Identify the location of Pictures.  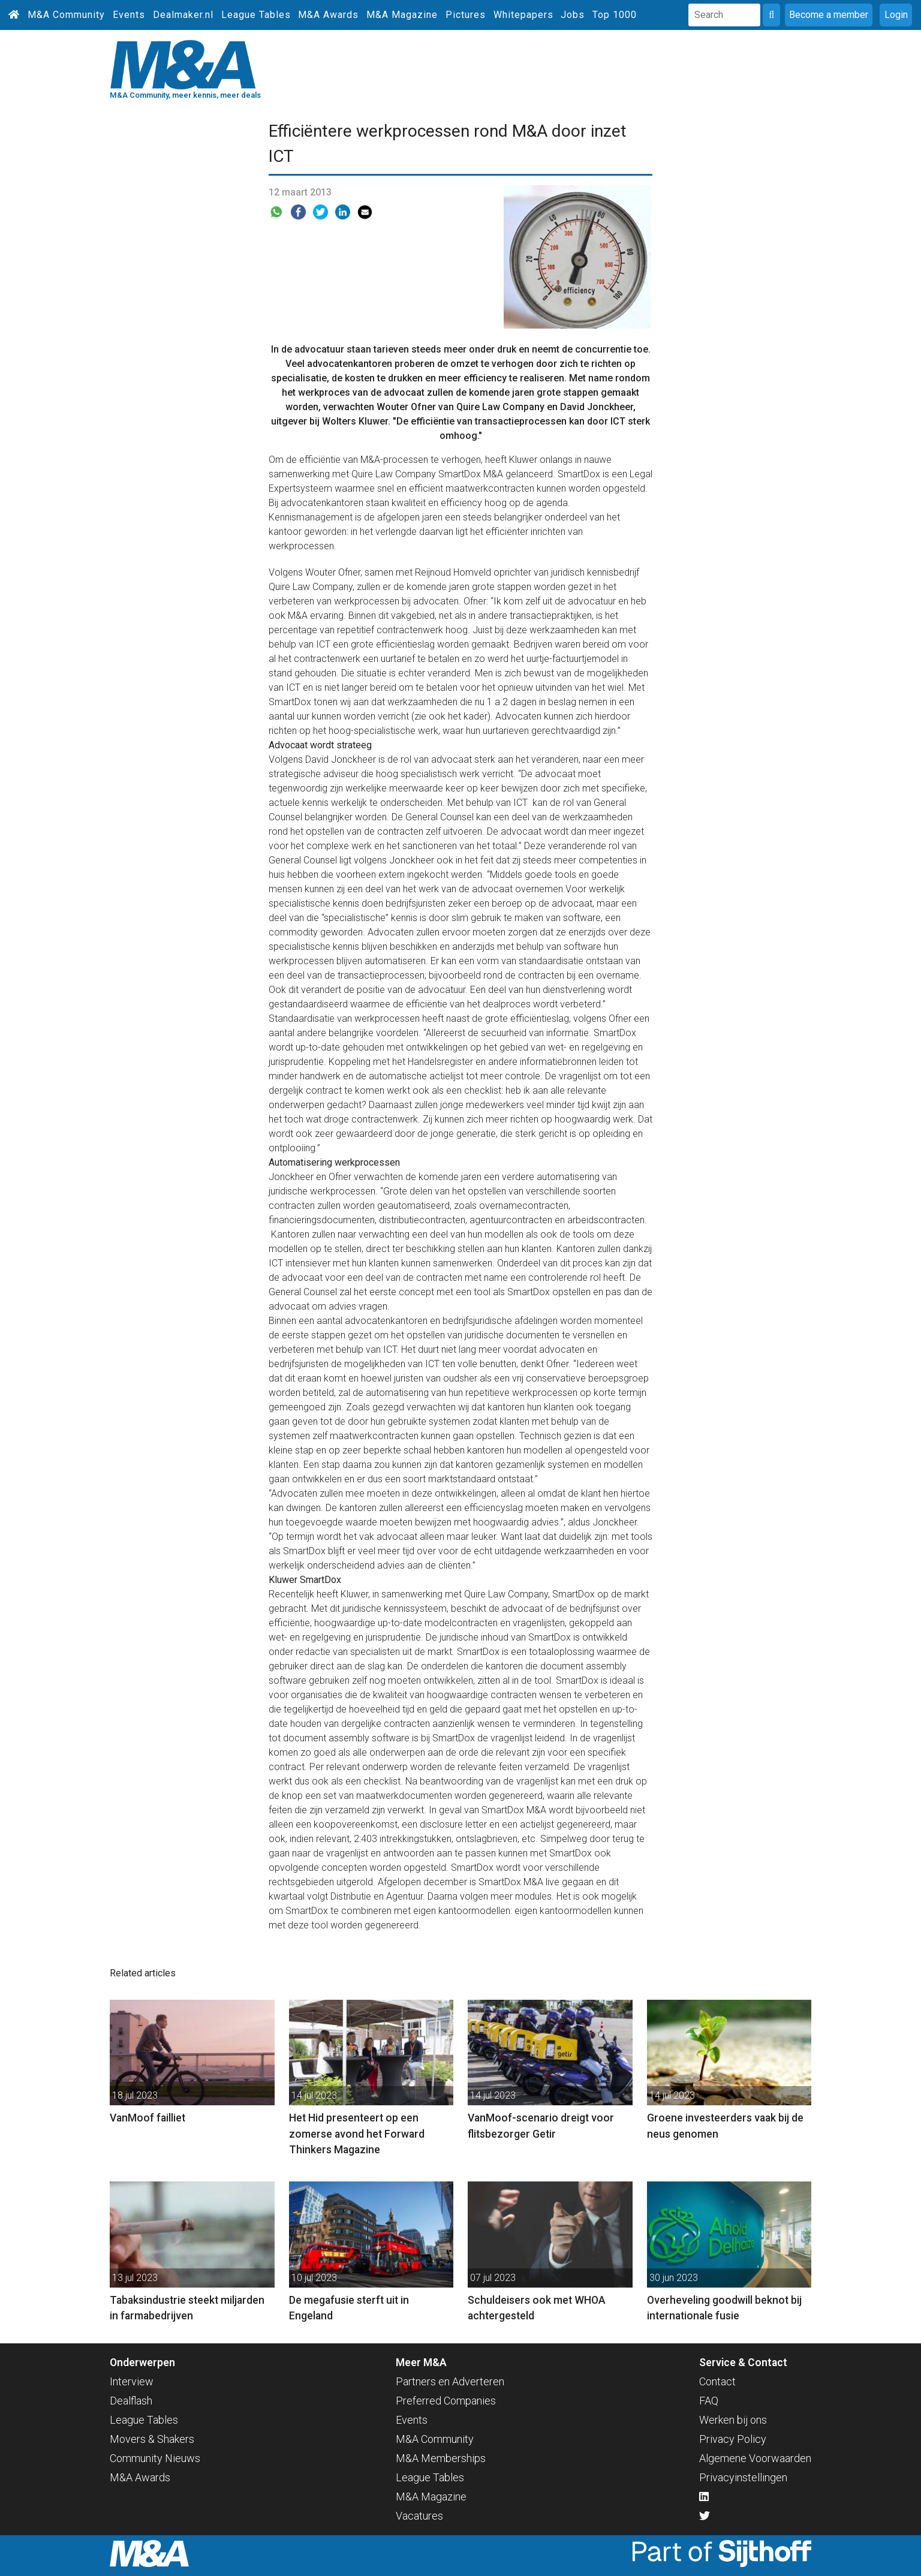
(466, 14).